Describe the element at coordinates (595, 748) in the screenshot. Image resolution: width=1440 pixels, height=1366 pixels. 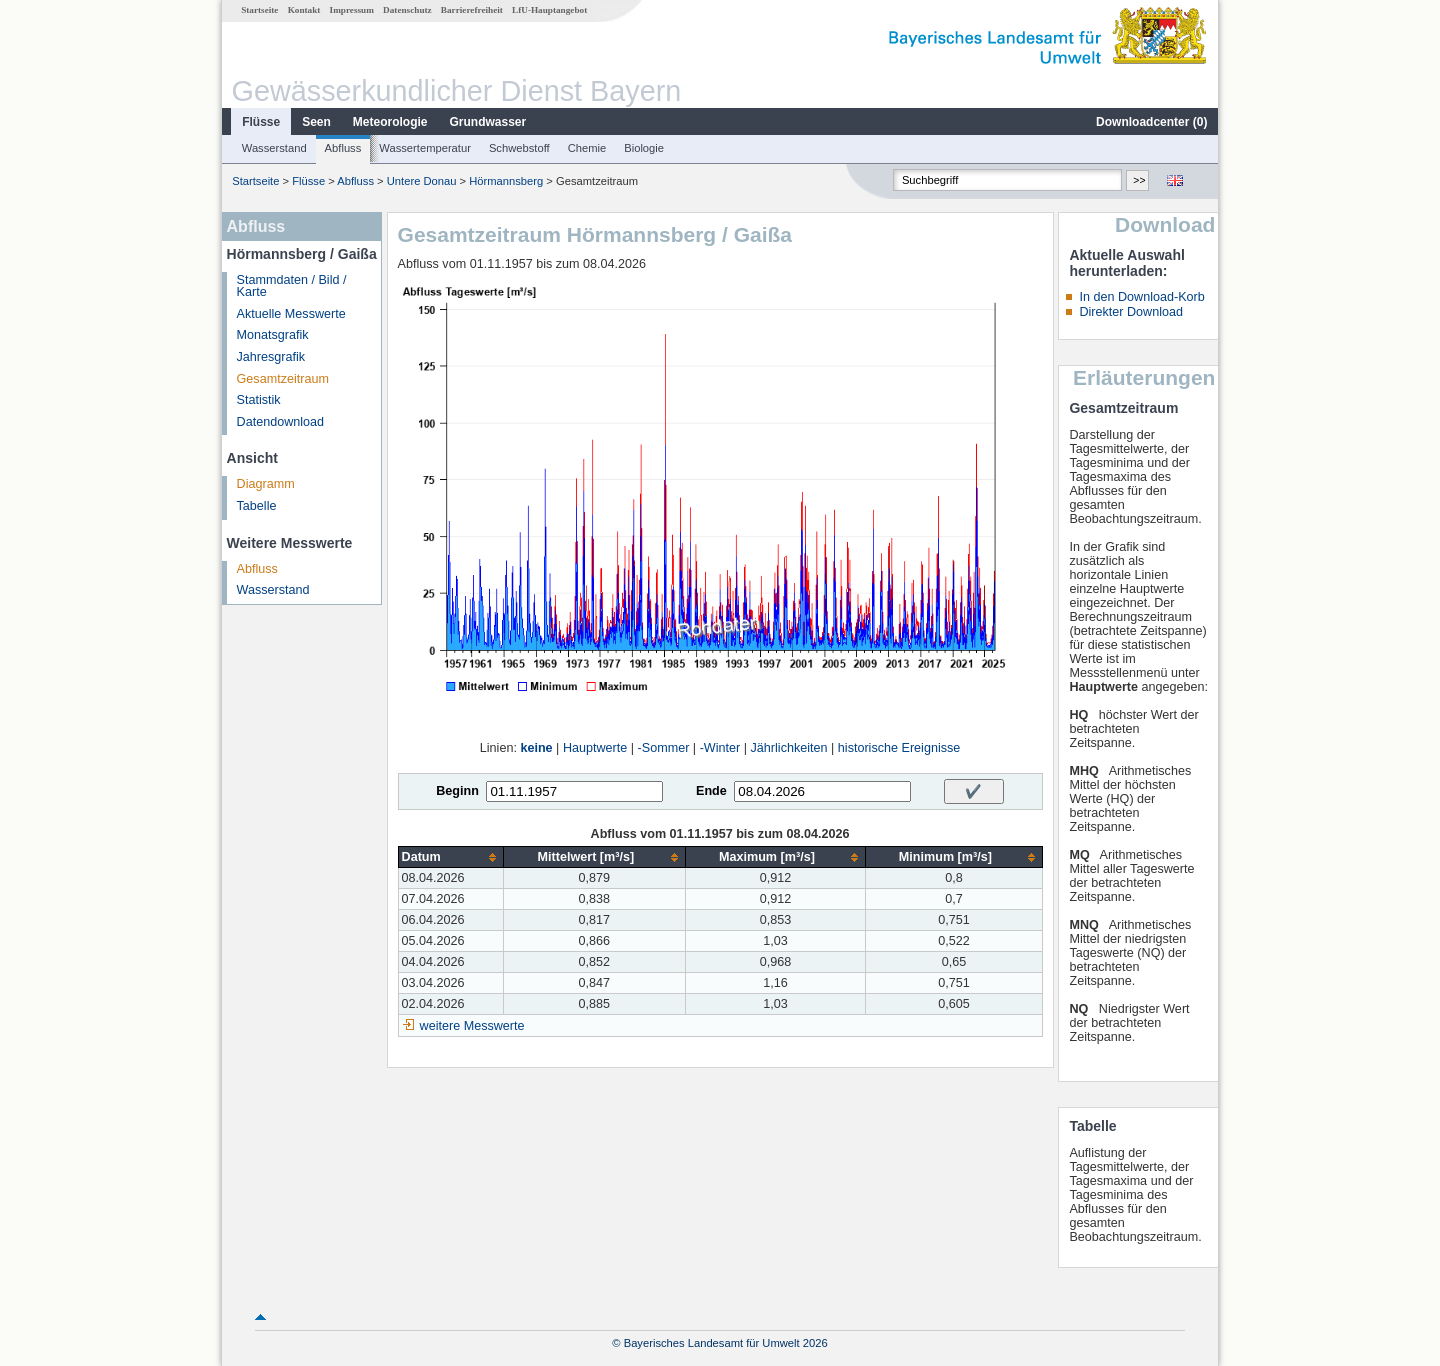
I see `Hauptwerte` at that location.